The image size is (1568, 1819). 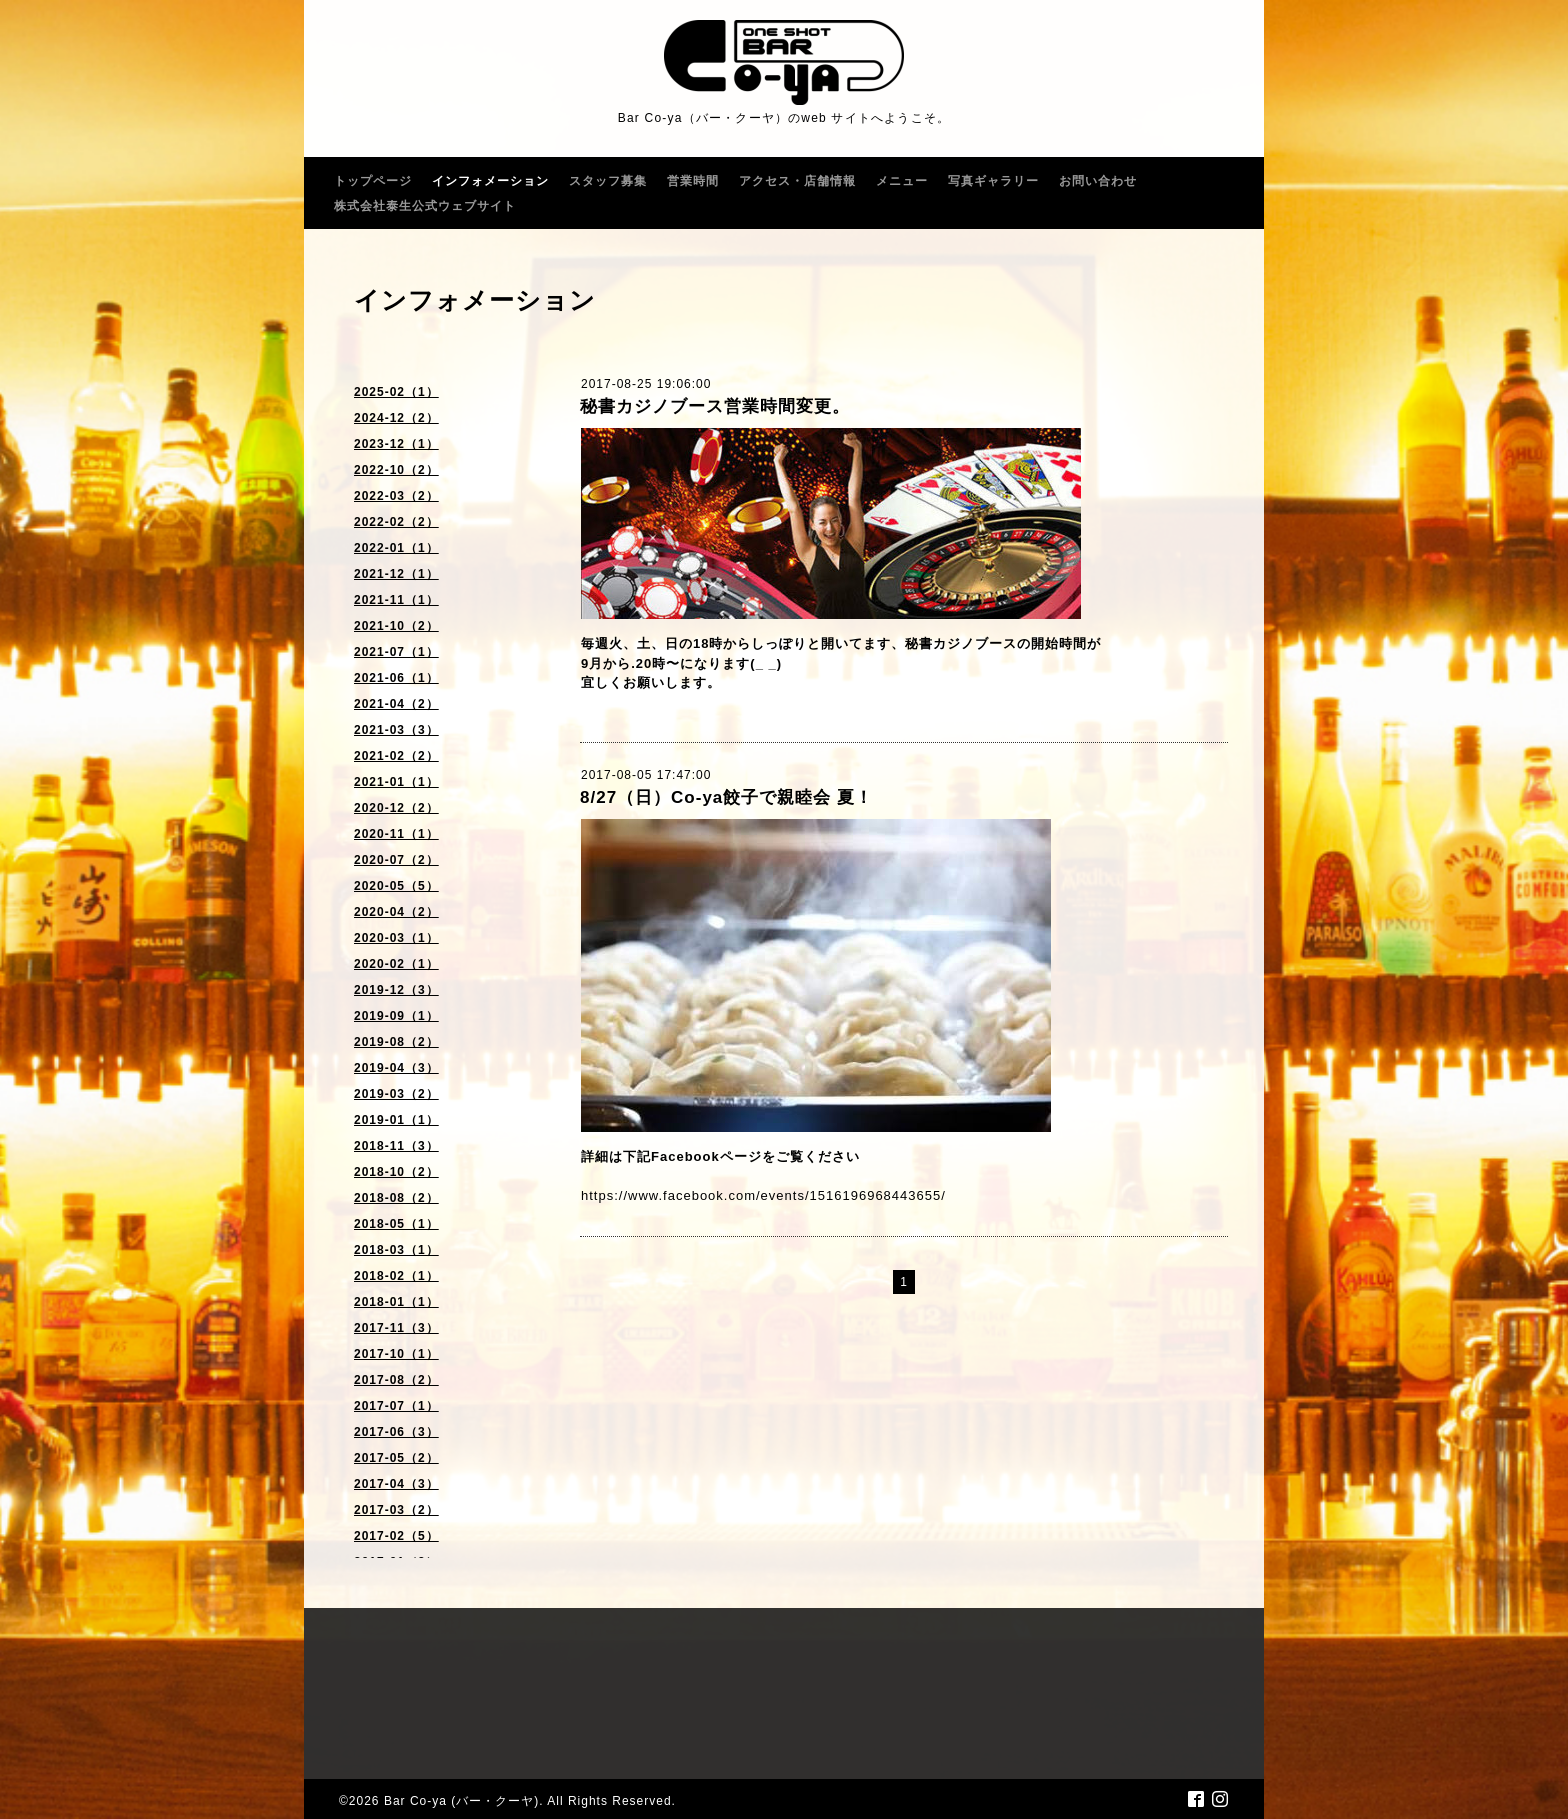 What do you see at coordinates (396, 704) in the screenshot?
I see `2021-04（2）` at bounding box center [396, 704].